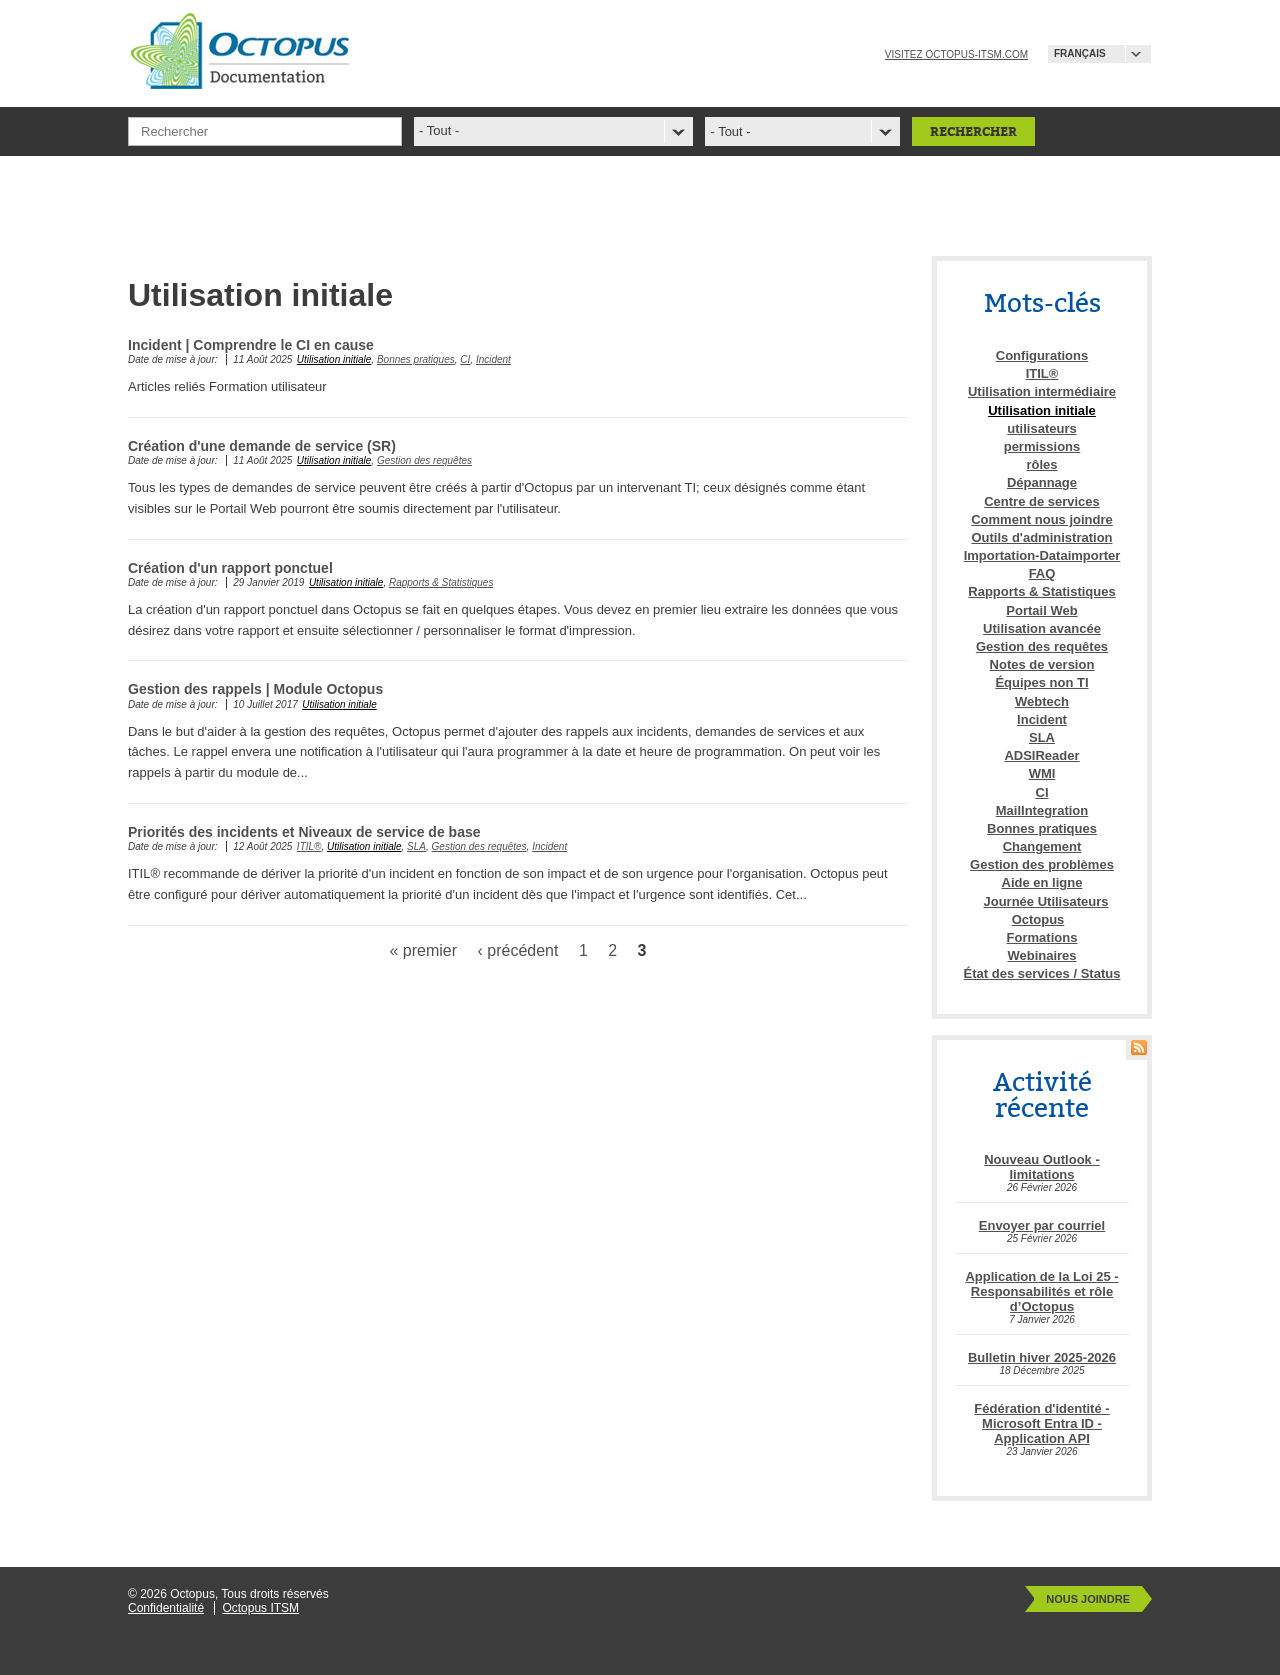 The height and width of the screenshot is (1675, 1280). I want to click on Centre de services, so click(1042, 501).